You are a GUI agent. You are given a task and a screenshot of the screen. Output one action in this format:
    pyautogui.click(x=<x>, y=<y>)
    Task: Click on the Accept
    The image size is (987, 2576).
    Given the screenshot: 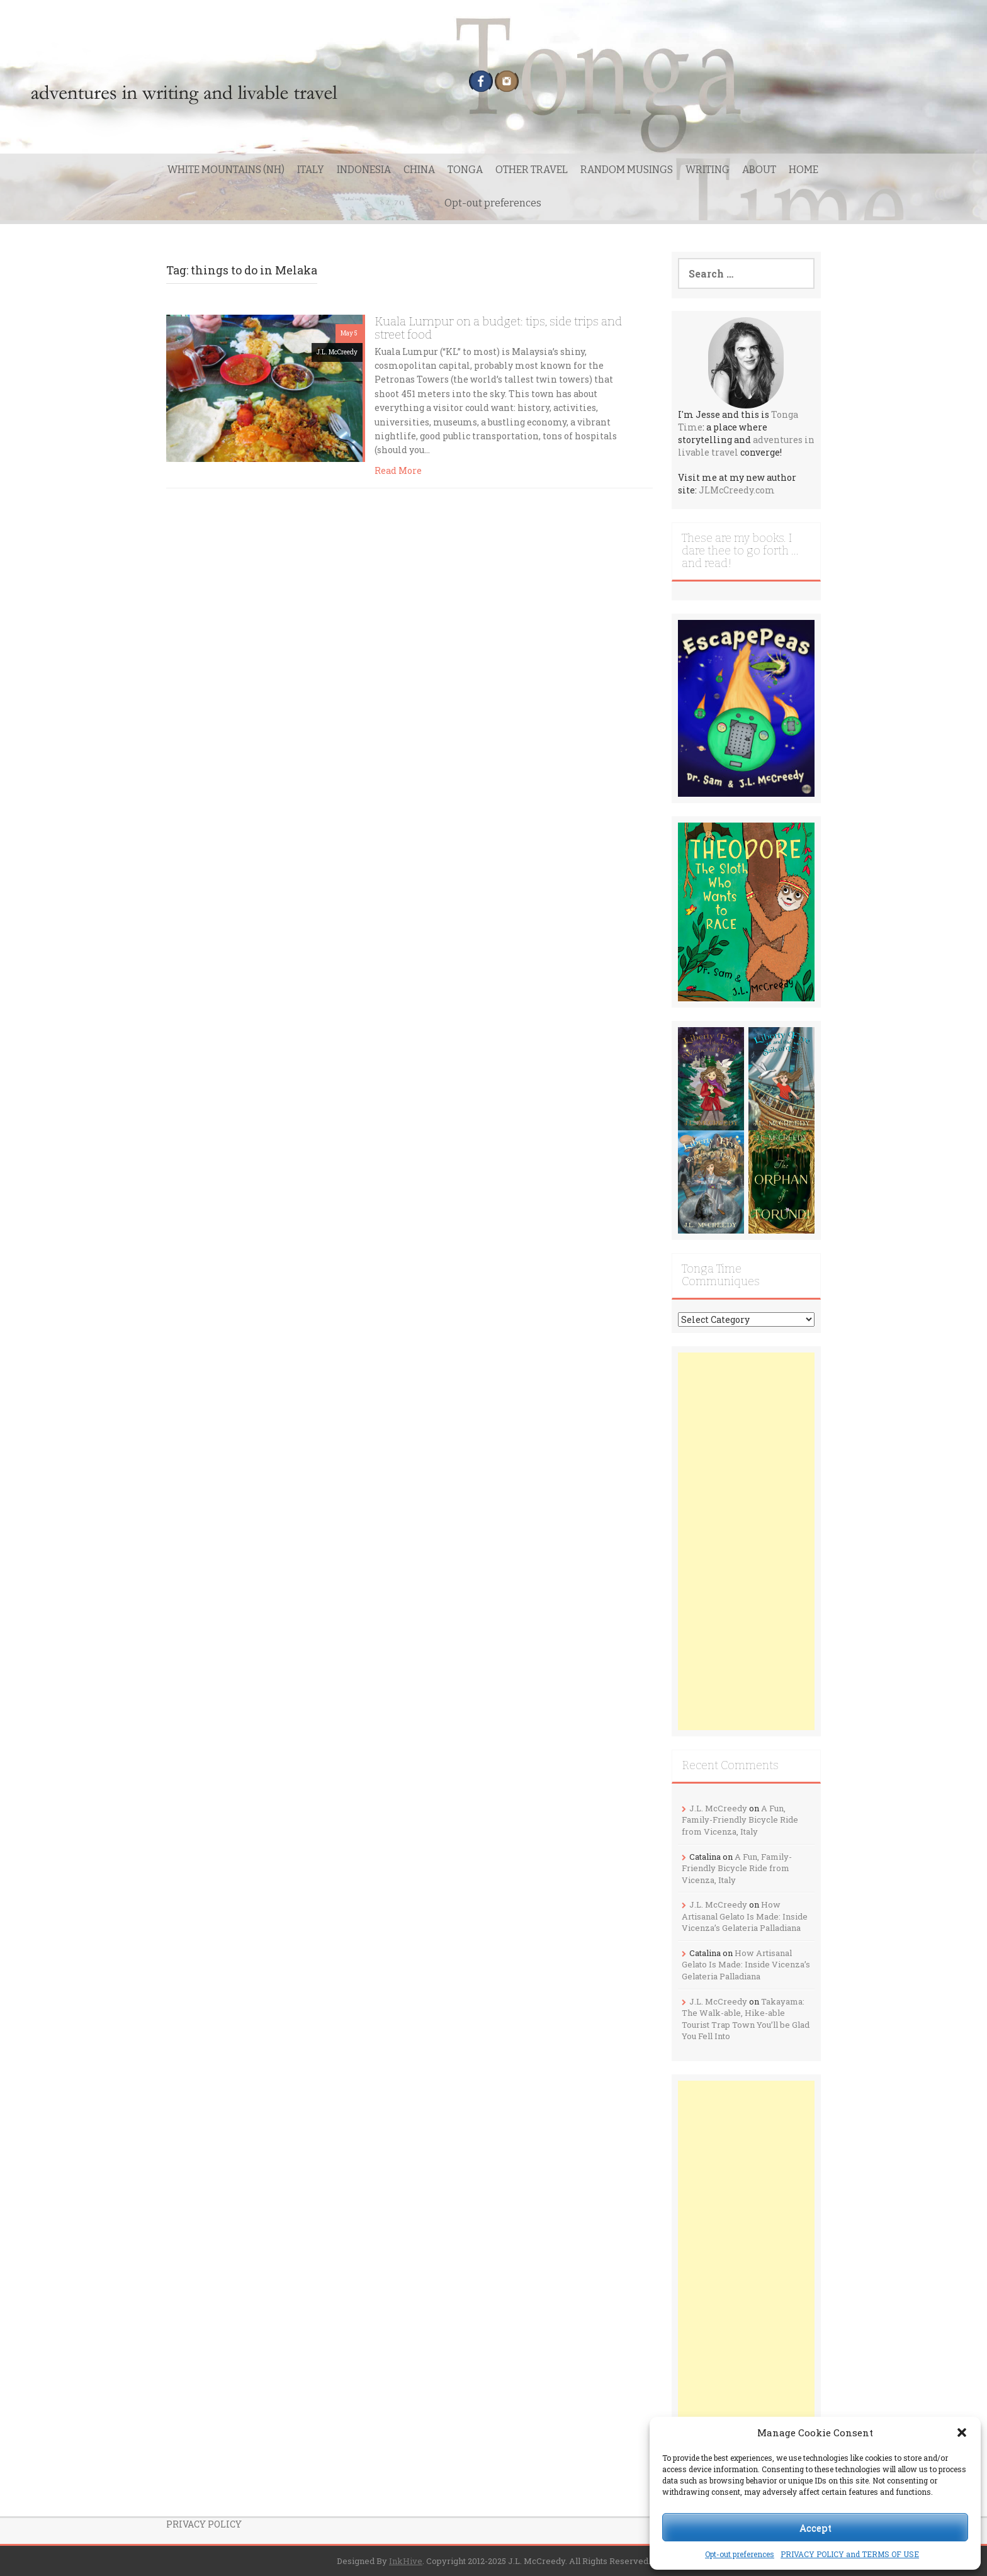 What is the action you would take?
    pyautogui.click(x=815, y=2527)
    